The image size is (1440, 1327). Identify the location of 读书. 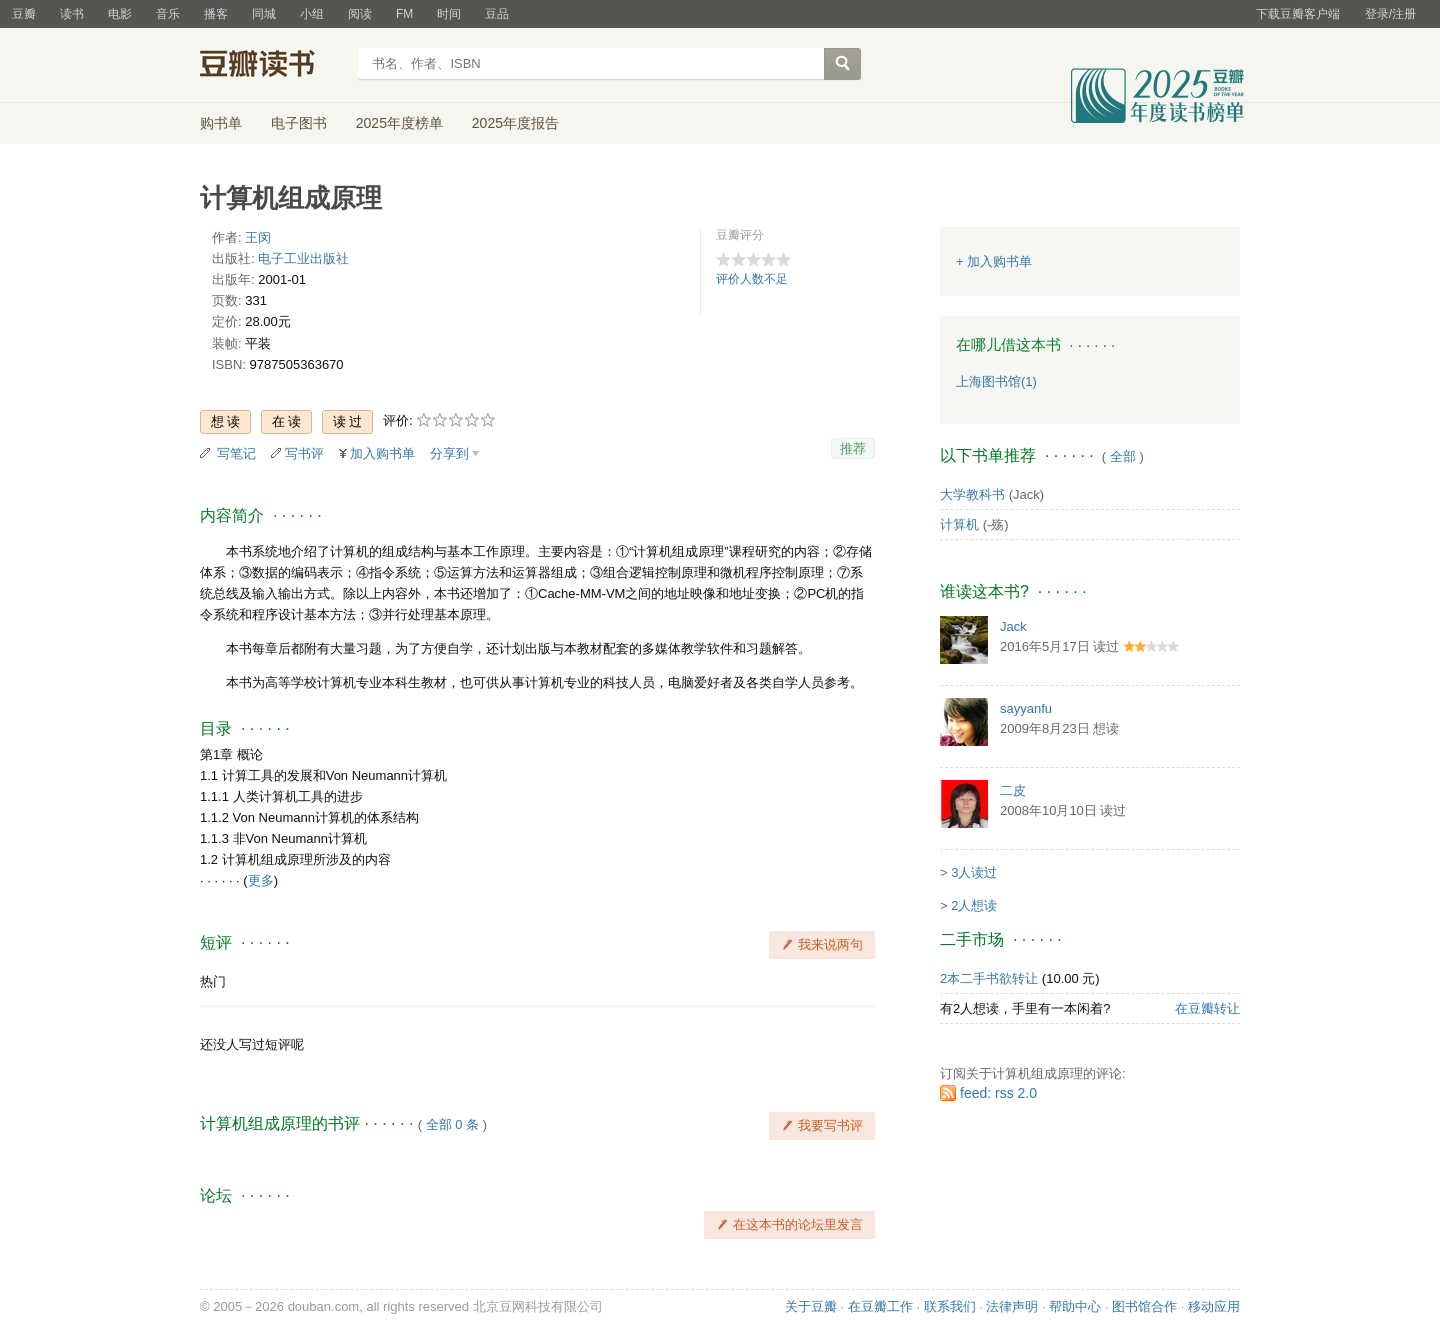
(72, 14).